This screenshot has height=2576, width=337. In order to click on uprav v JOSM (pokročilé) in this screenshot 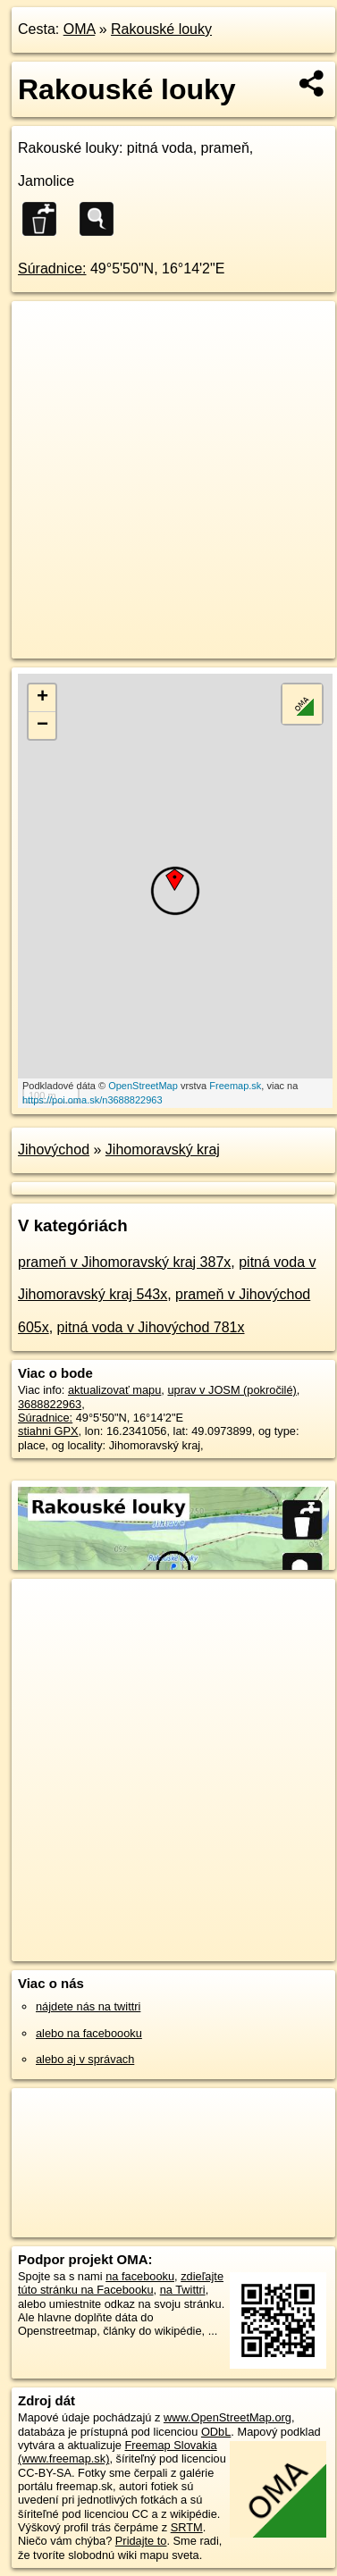, I will do `click(231, 1390)`.